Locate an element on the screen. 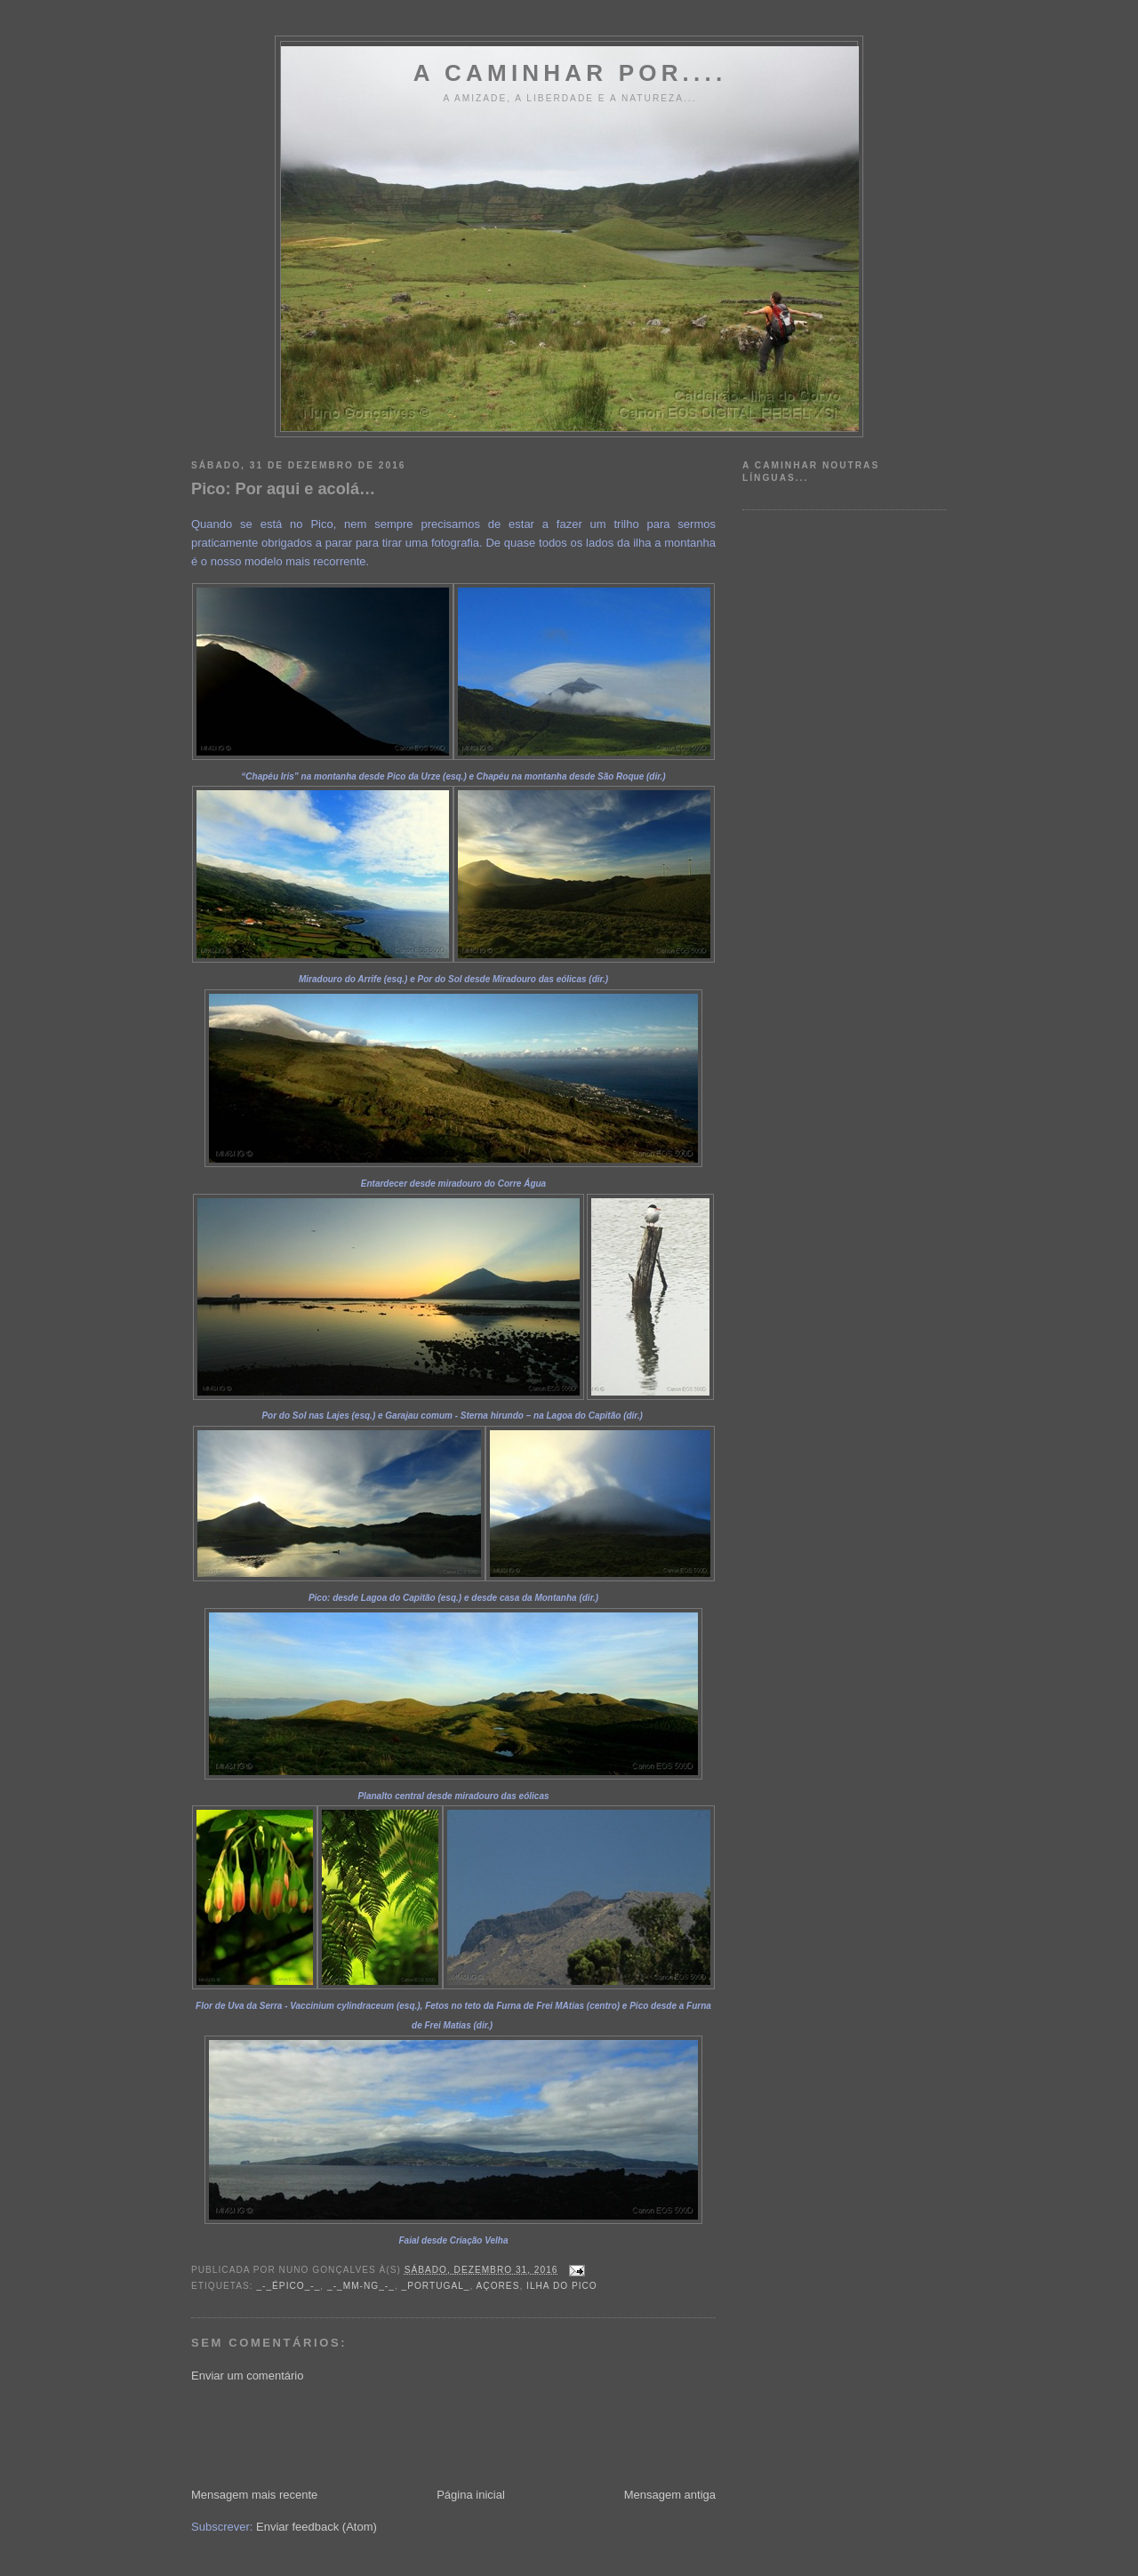 Image resolution: width=1138 pixels, height=2576 pixels. Pico: Por aqui e acolá… is located at coordinates (283, 489).